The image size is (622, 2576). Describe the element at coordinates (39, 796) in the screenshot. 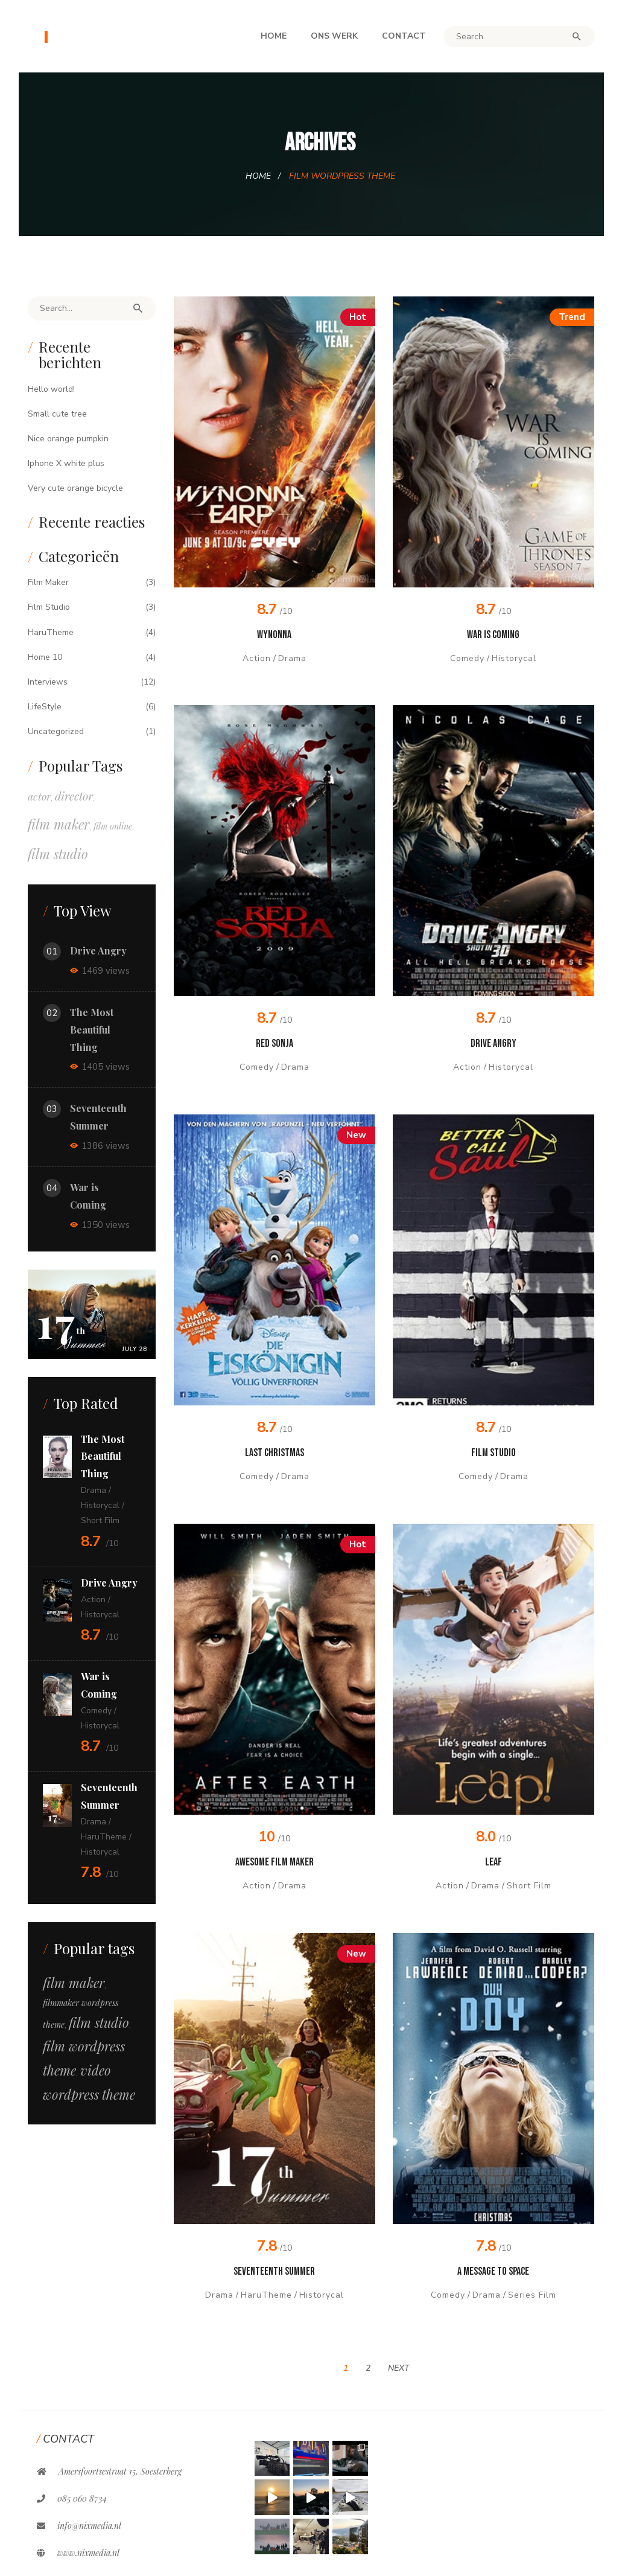

I see `actor [actor (5 items)]` at that location.